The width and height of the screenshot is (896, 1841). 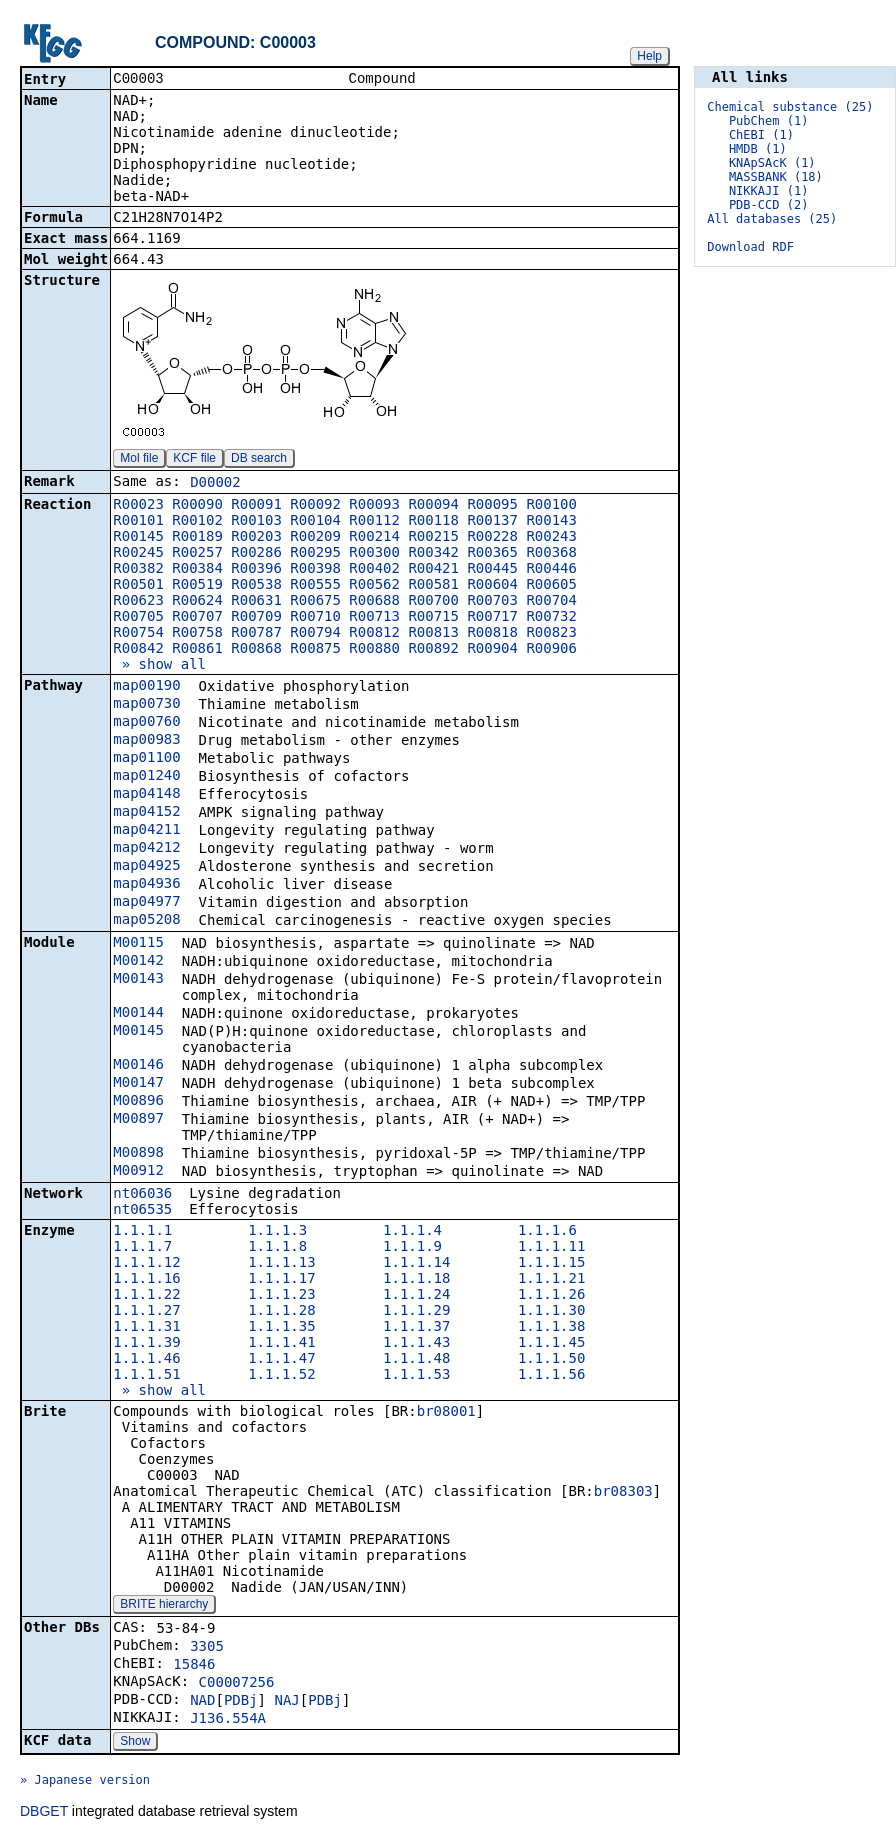 I want to click on R00189, so click(x=197, y=538).